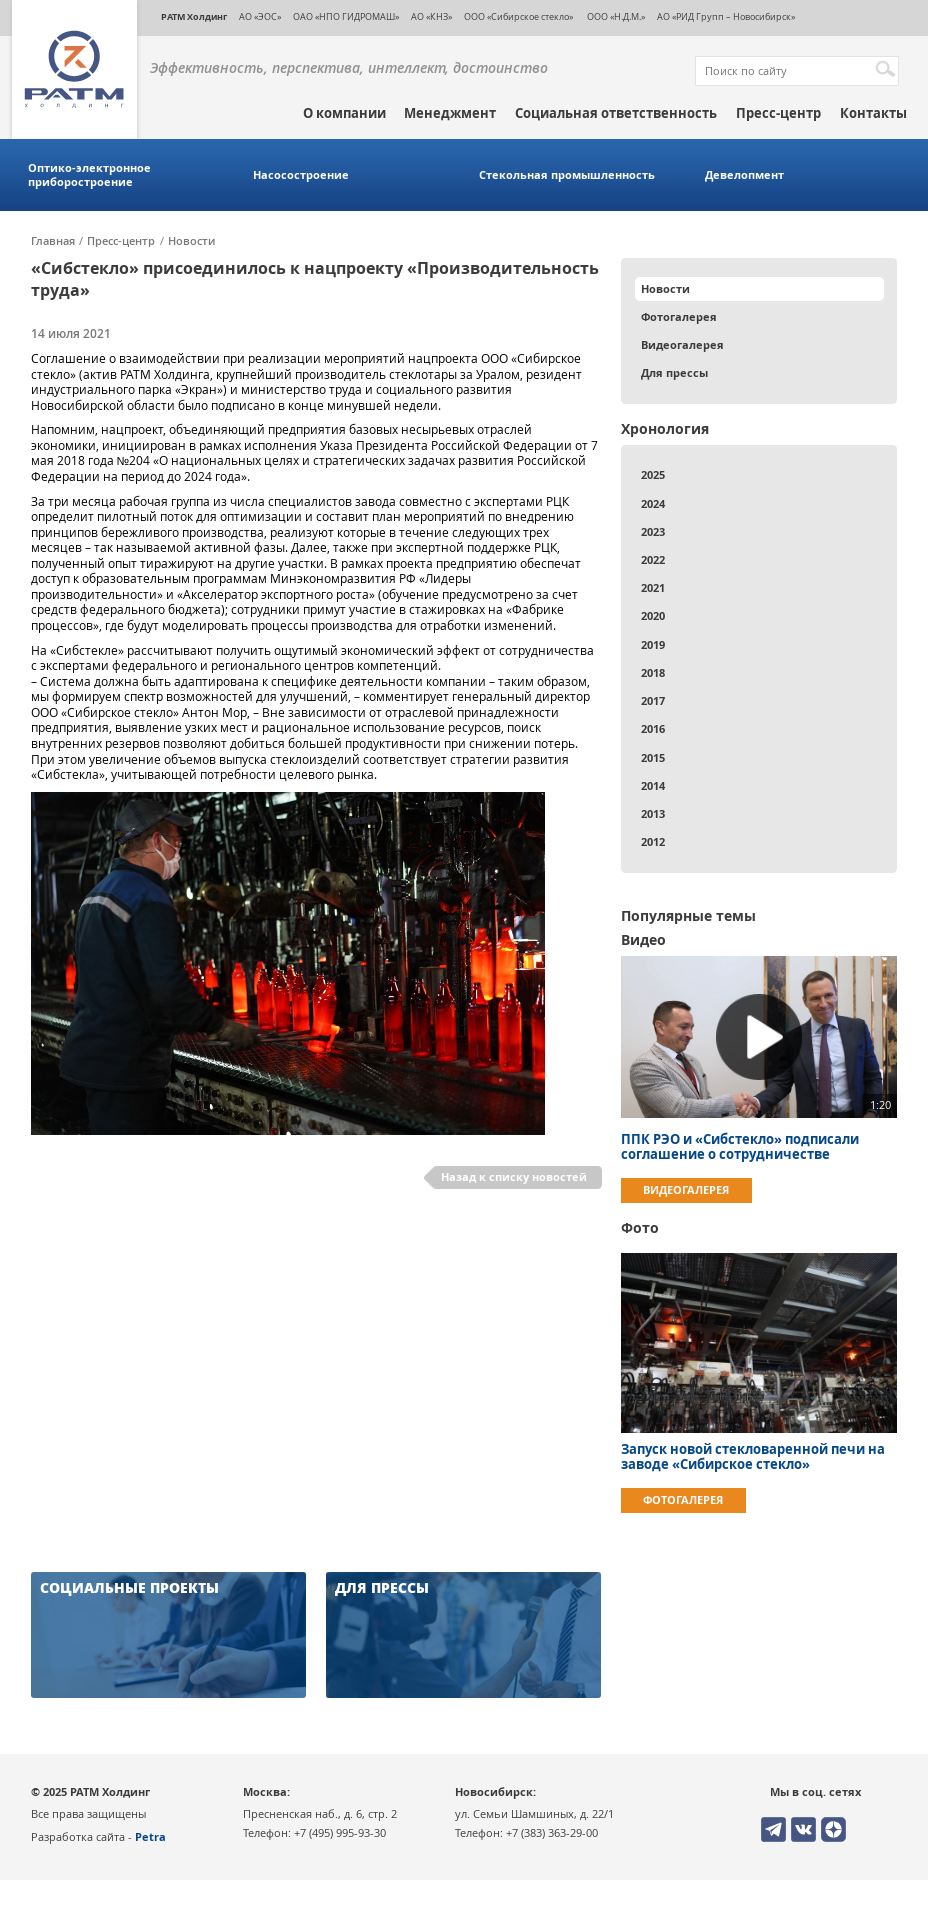  I want to click on Менеджмент, so click(450, 113).